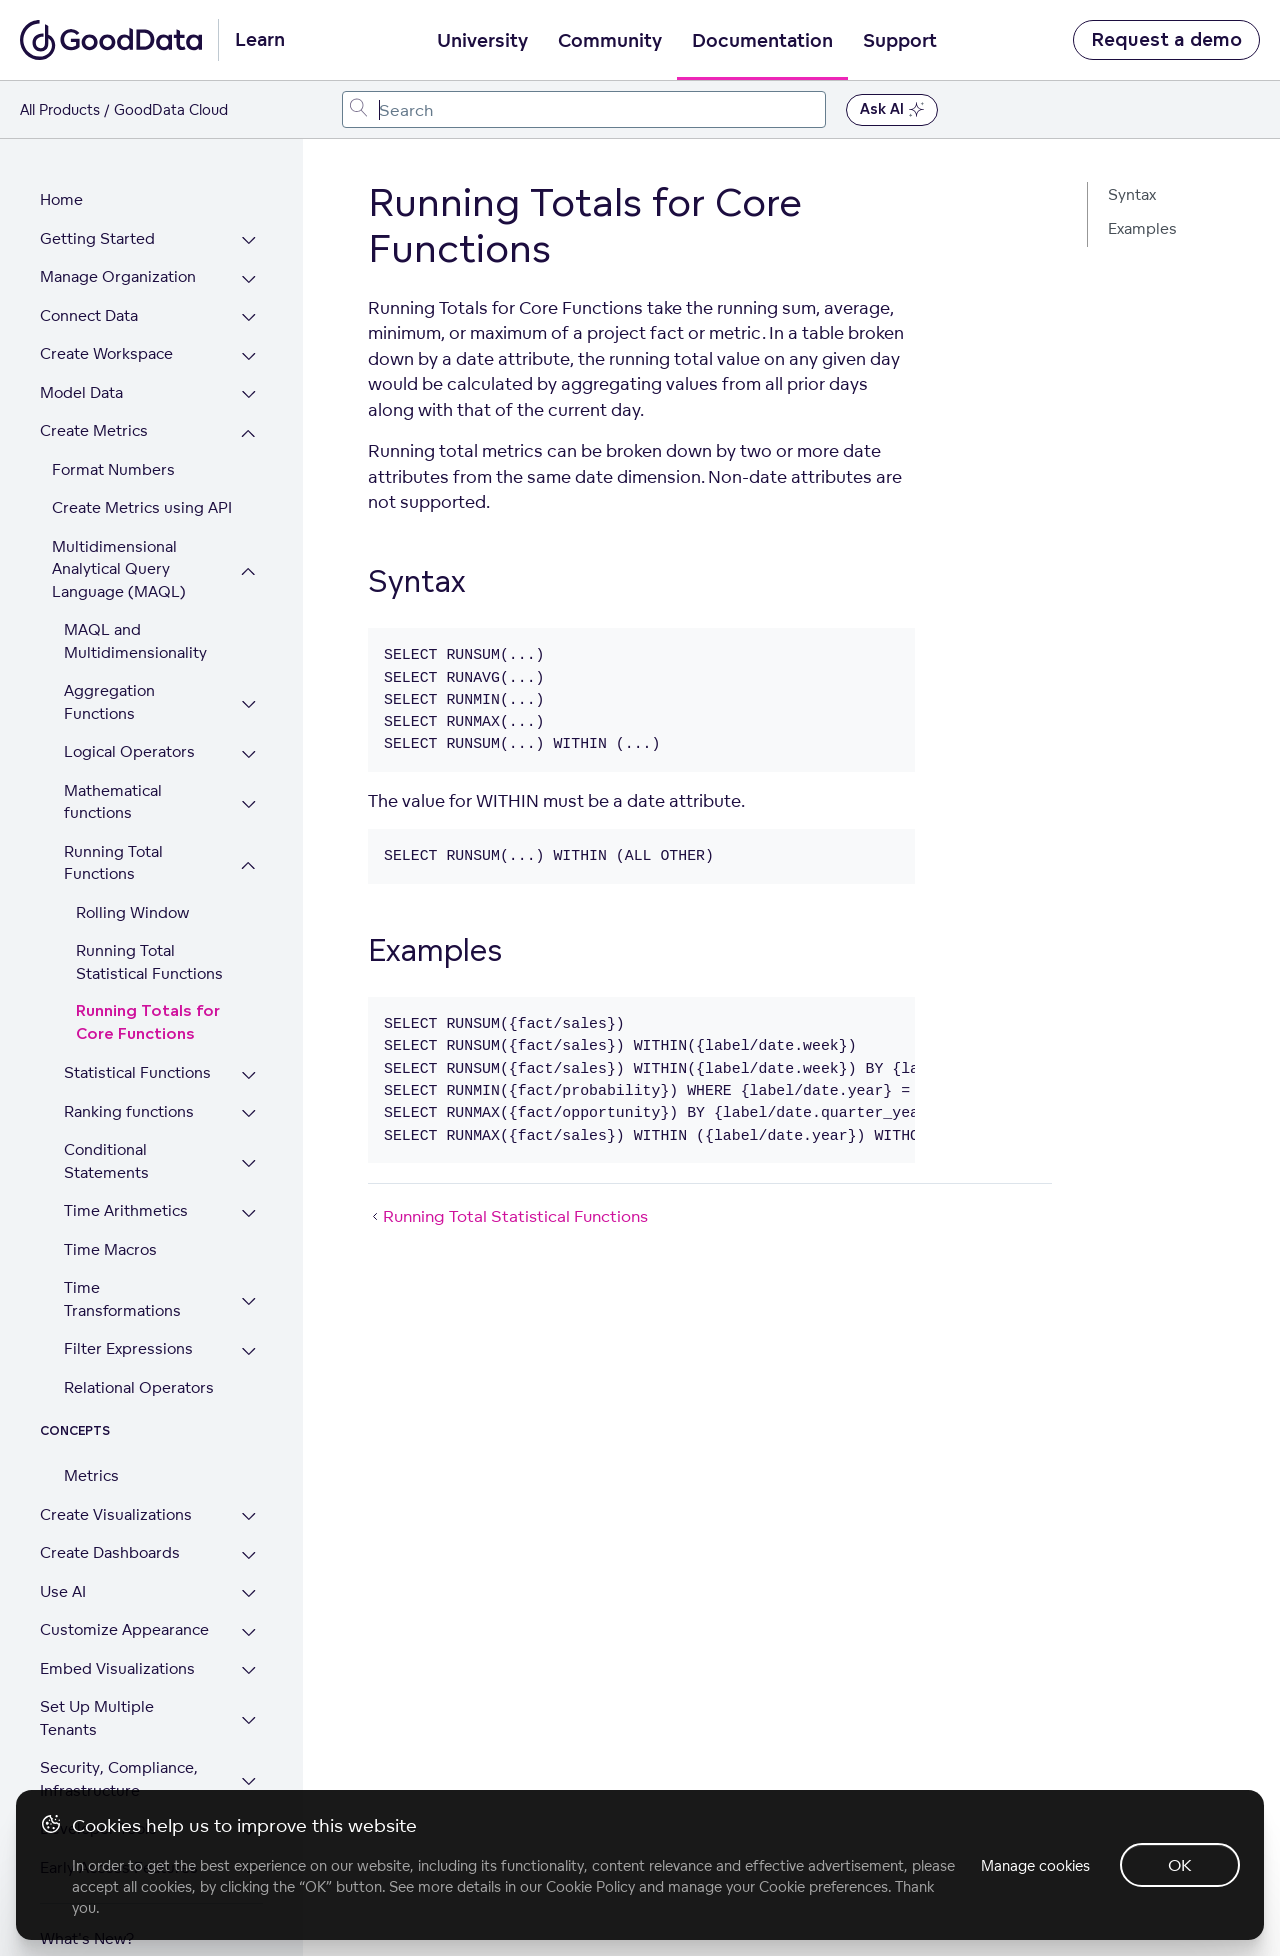  Describe the element at coordinates (61, 187) in the screenshot. I see `Home` at that location.